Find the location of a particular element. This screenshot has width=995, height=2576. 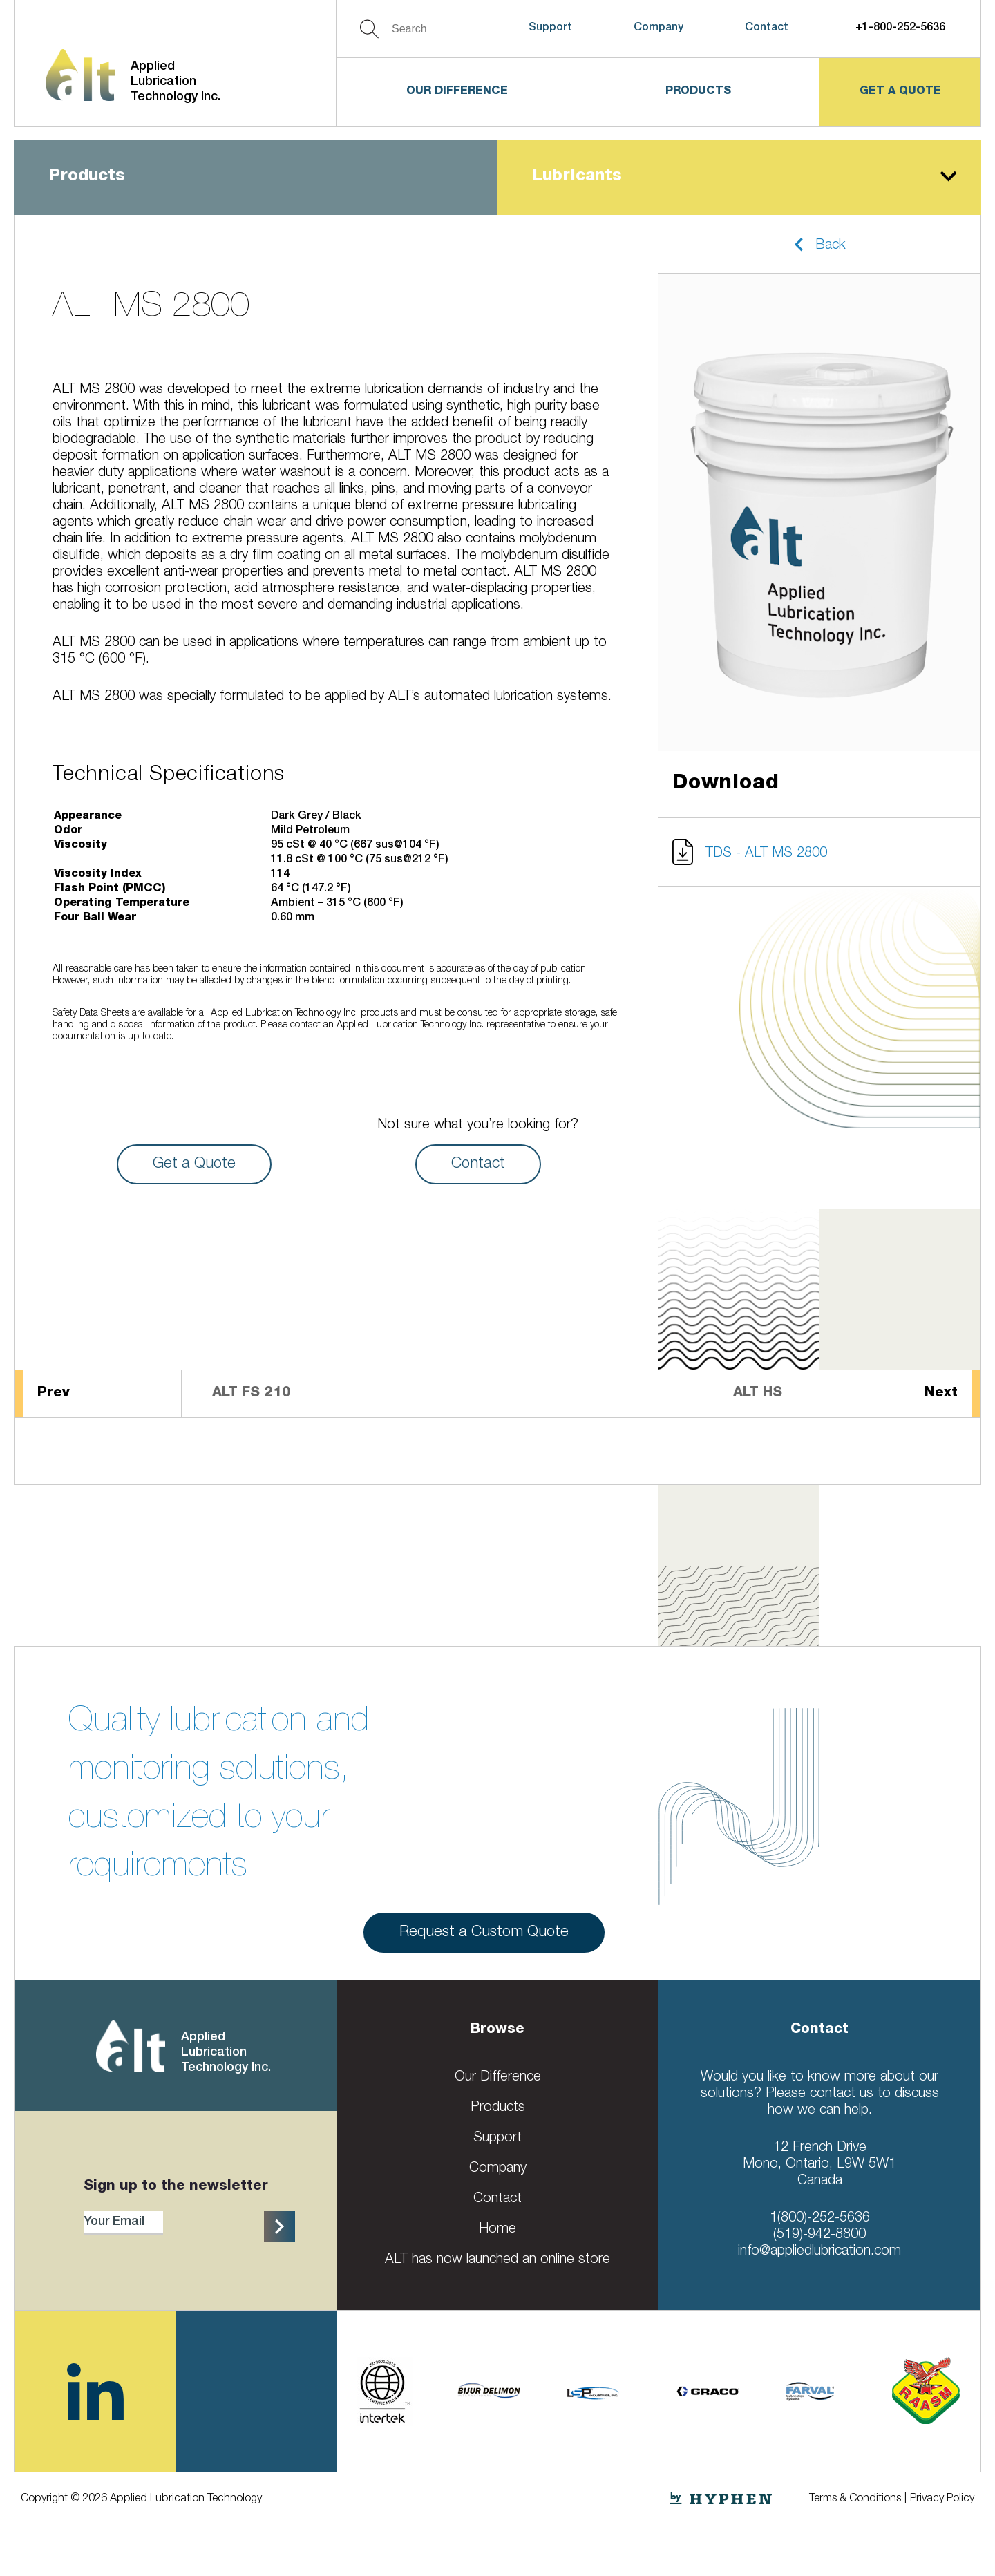

Privacy Policy is located at coordinates (942, 2499).